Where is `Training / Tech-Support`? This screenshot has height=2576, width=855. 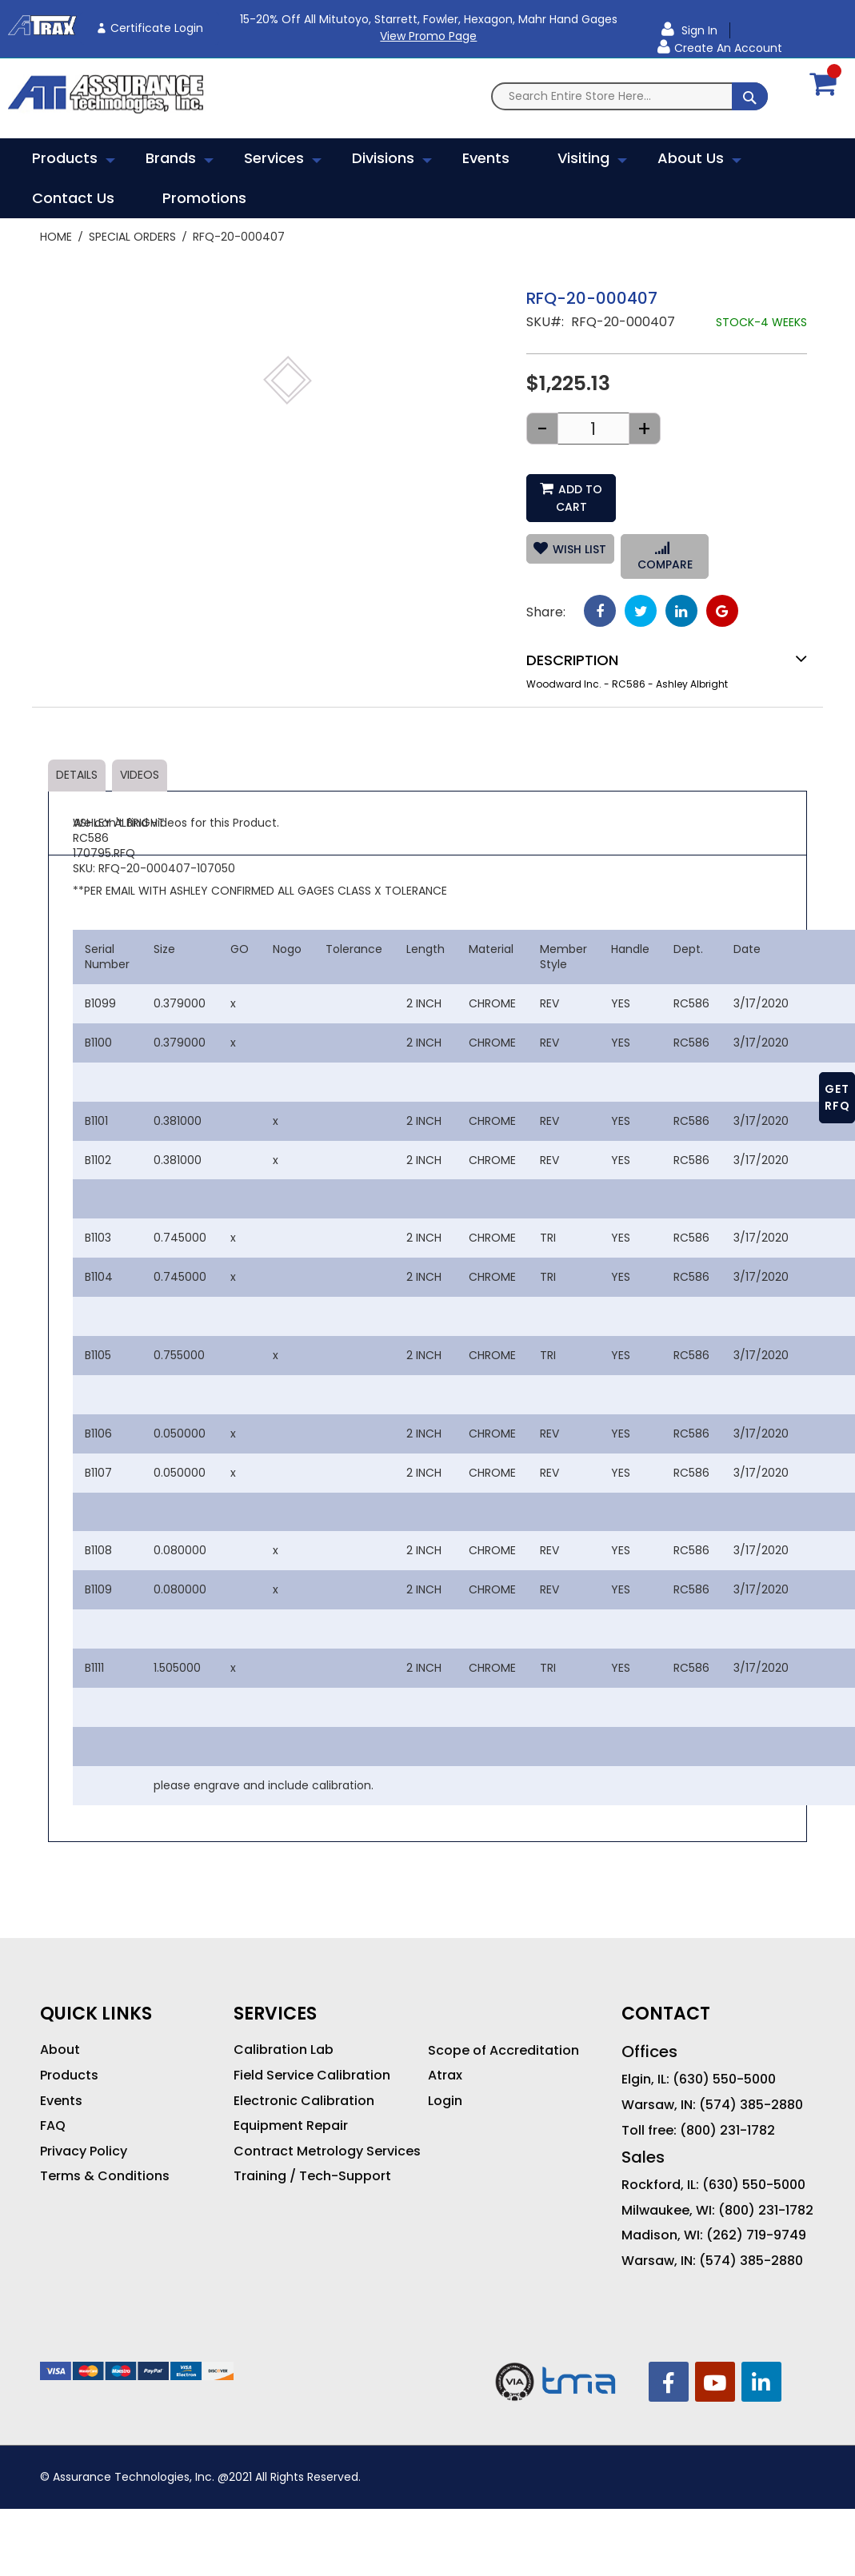 Training / Tech-Support is located at coordinates (312, 2176).